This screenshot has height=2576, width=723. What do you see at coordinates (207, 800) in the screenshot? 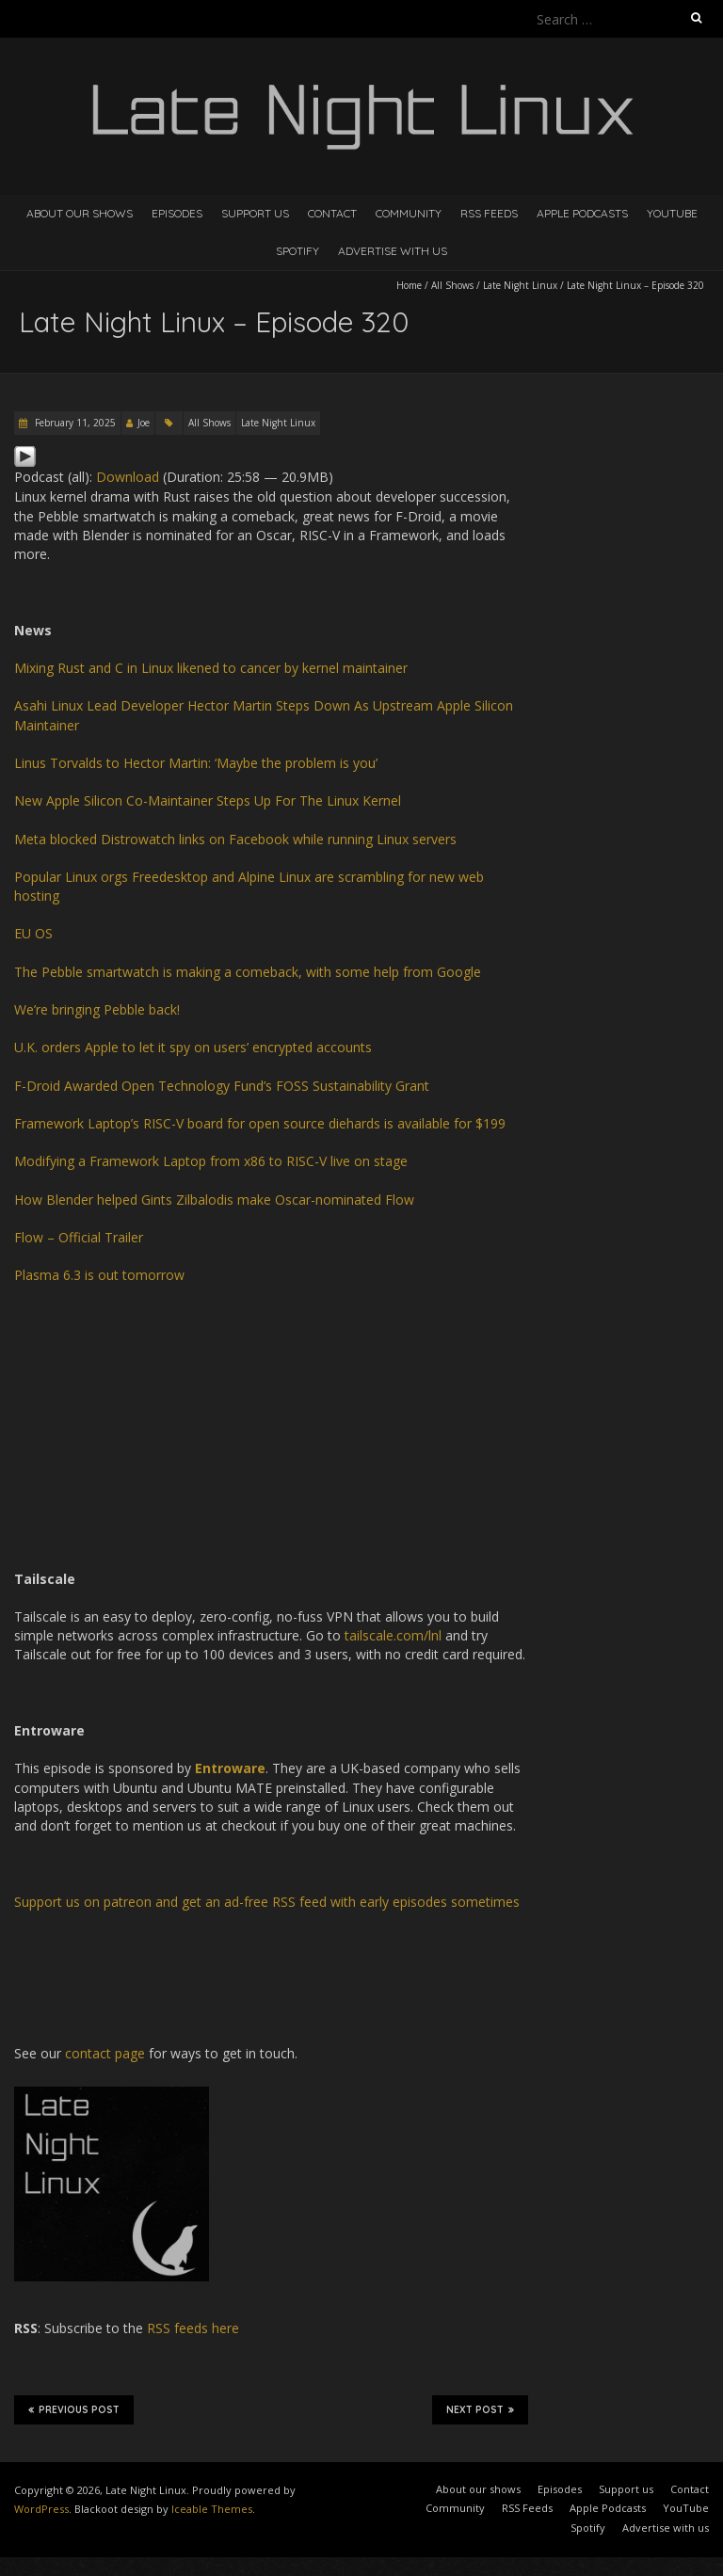
I see `New Apple Silicon Co-Maintainer Steps Up For The Linux Kernel` at bounding box center [207, 800].